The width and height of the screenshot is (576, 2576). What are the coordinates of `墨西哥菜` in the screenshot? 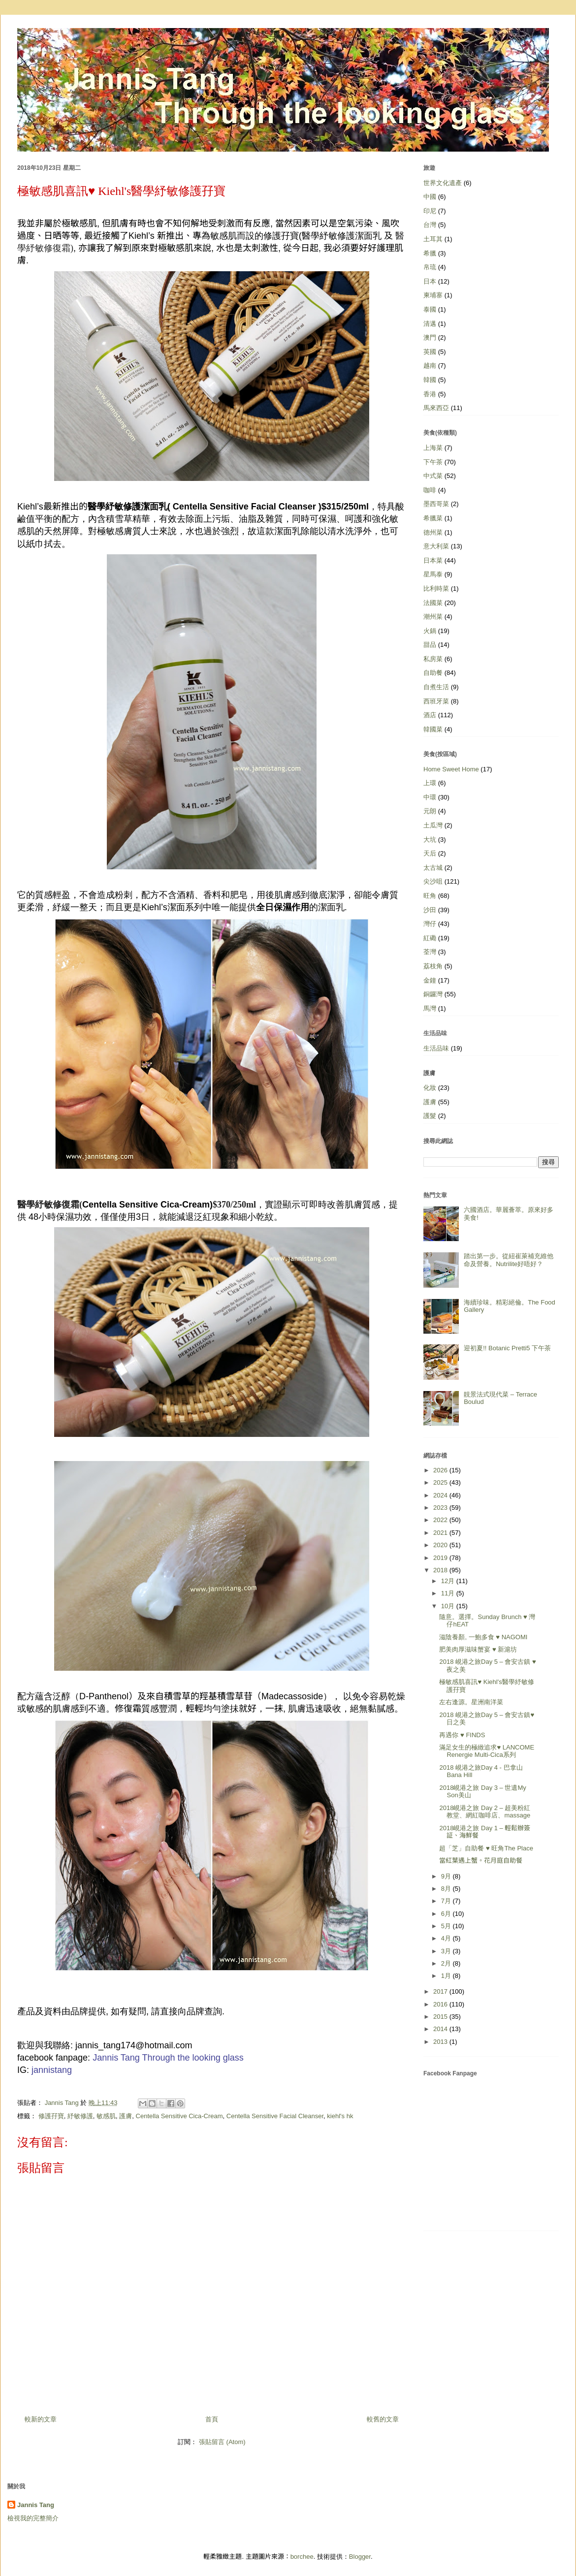 It's located at (436, 504).